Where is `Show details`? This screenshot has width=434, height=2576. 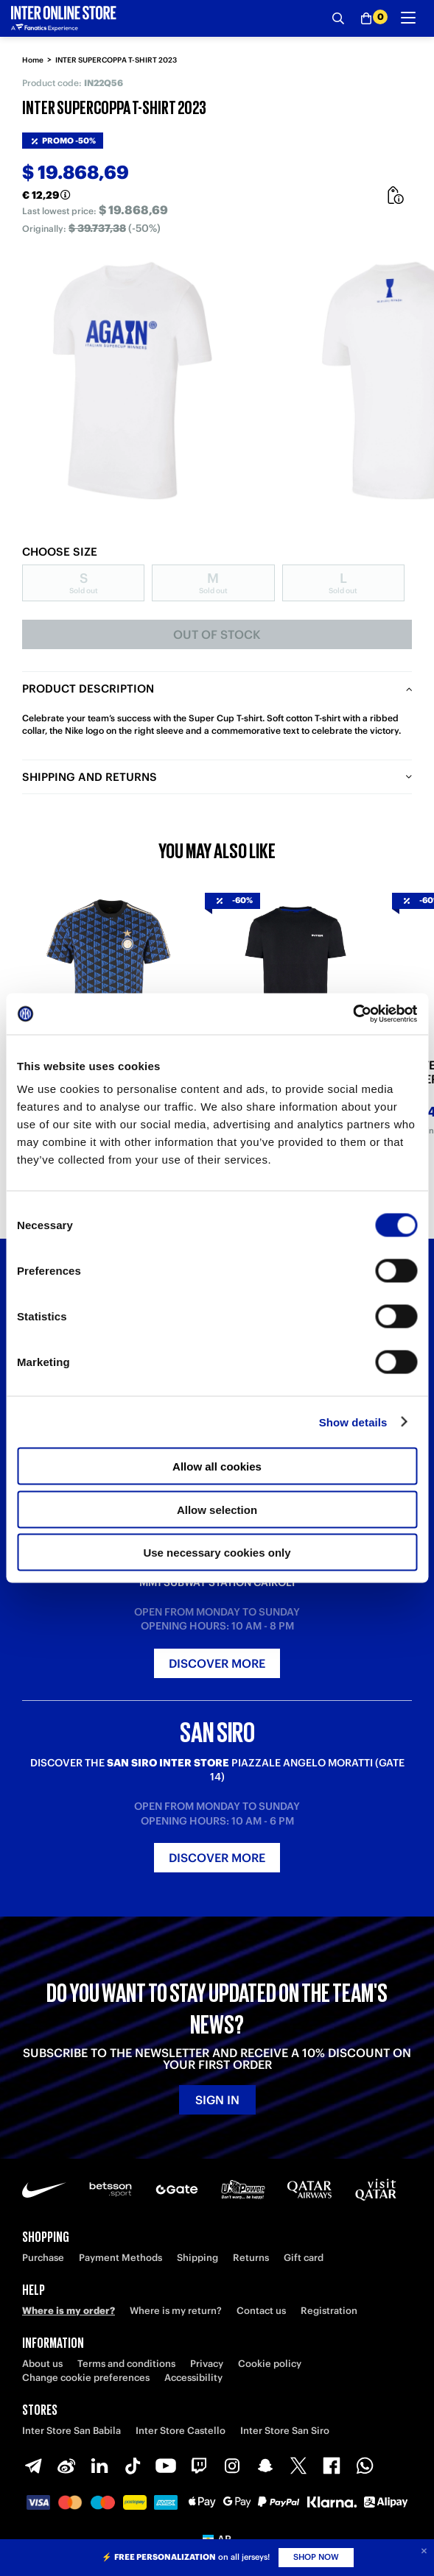
Show details is located at coordinates (353, 1421).